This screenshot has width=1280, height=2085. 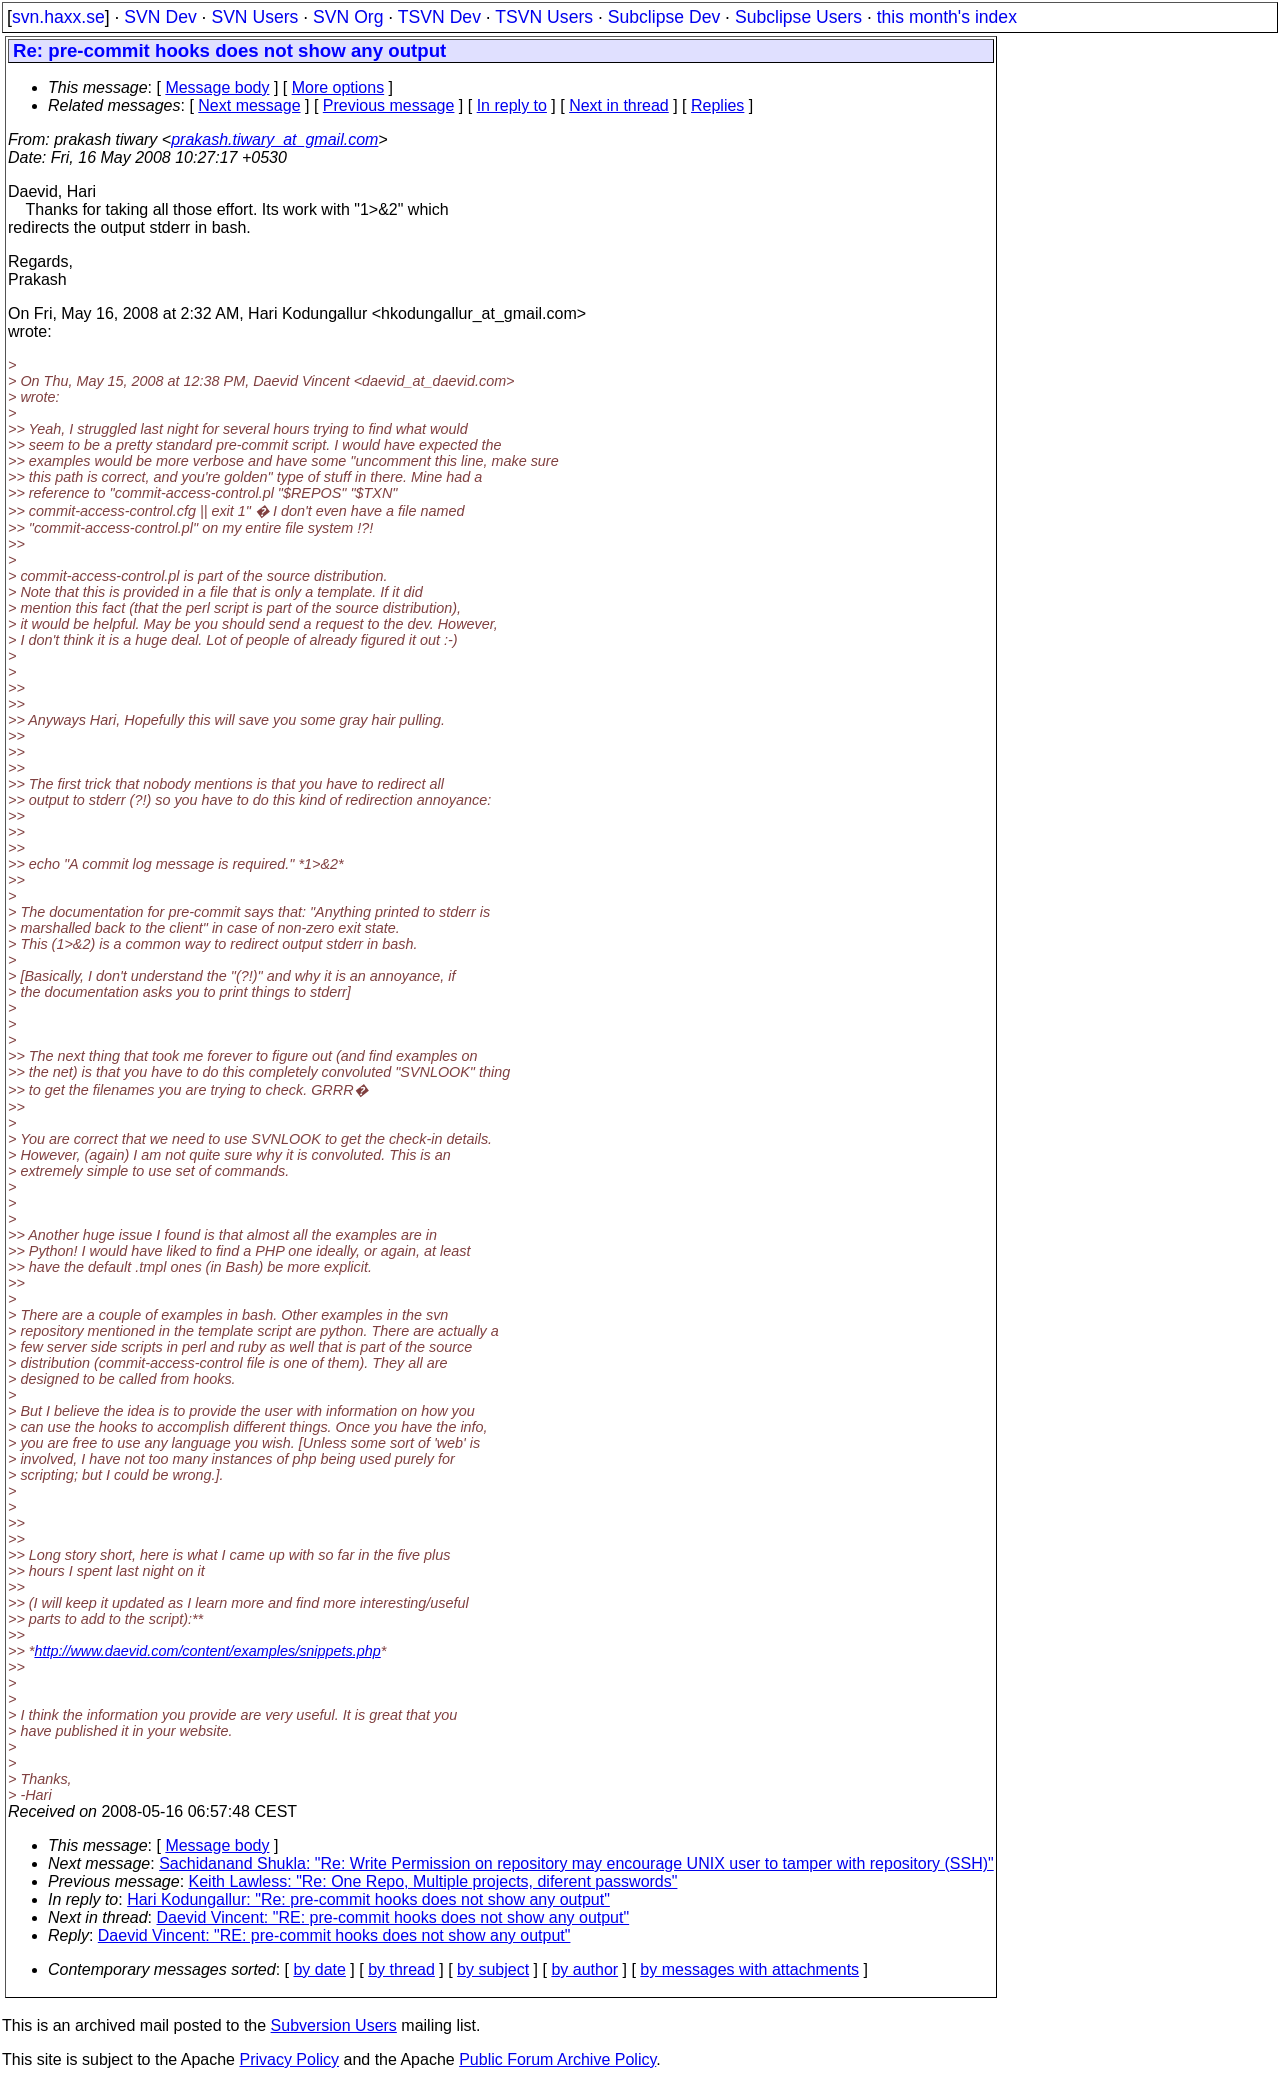 What do you see at coordinates (512, 105) in the screenshot?
I see `In reply to` at bounding box center [512, 105].